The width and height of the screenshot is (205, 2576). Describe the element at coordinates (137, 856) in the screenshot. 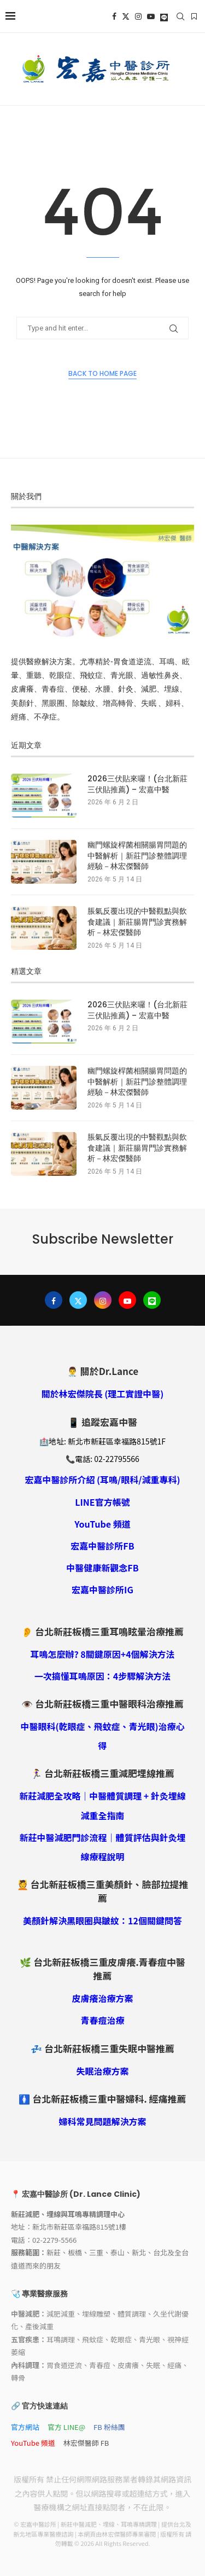

I see `幽門螺旋桿菌相關腸胃問題的中醫解析｜新莊門診整體調理經驗－林宏傑醫師` at that location.